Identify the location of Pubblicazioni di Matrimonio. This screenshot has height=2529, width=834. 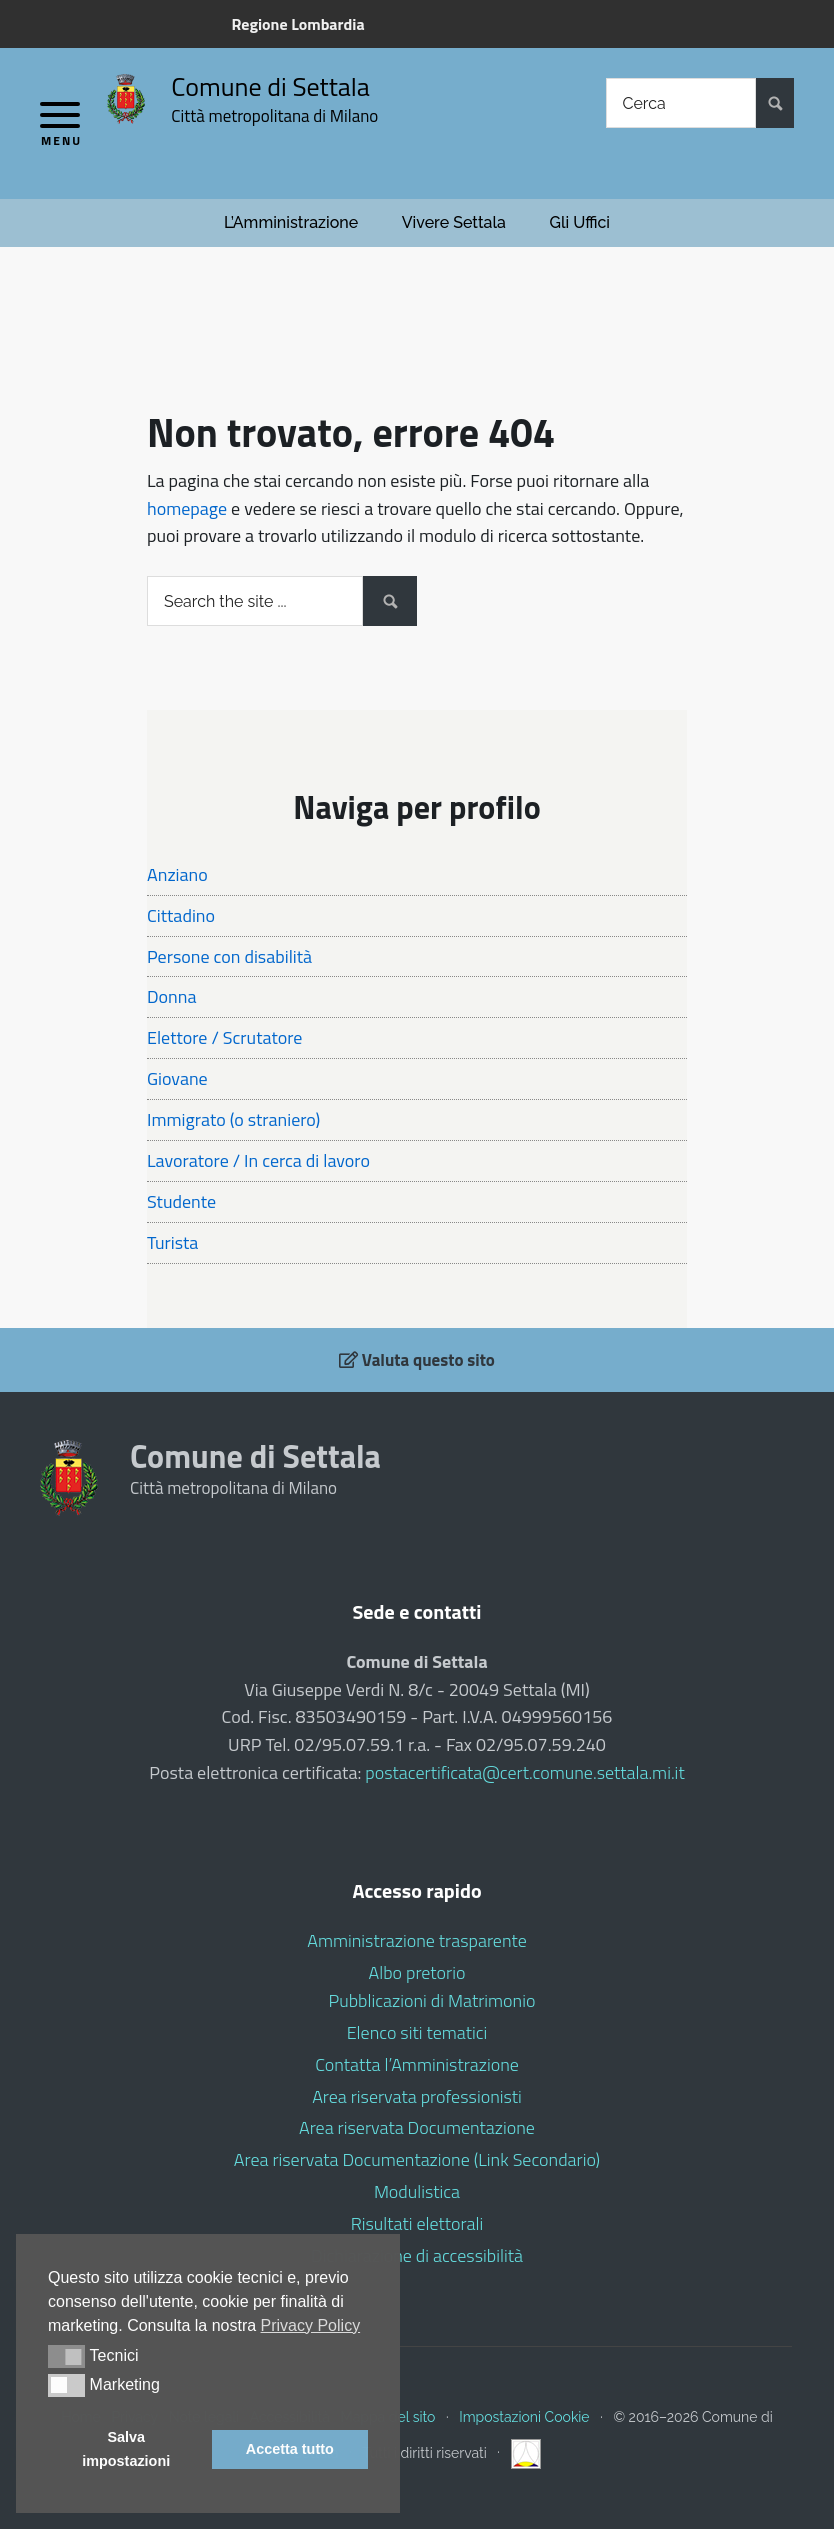
(432, 2000).